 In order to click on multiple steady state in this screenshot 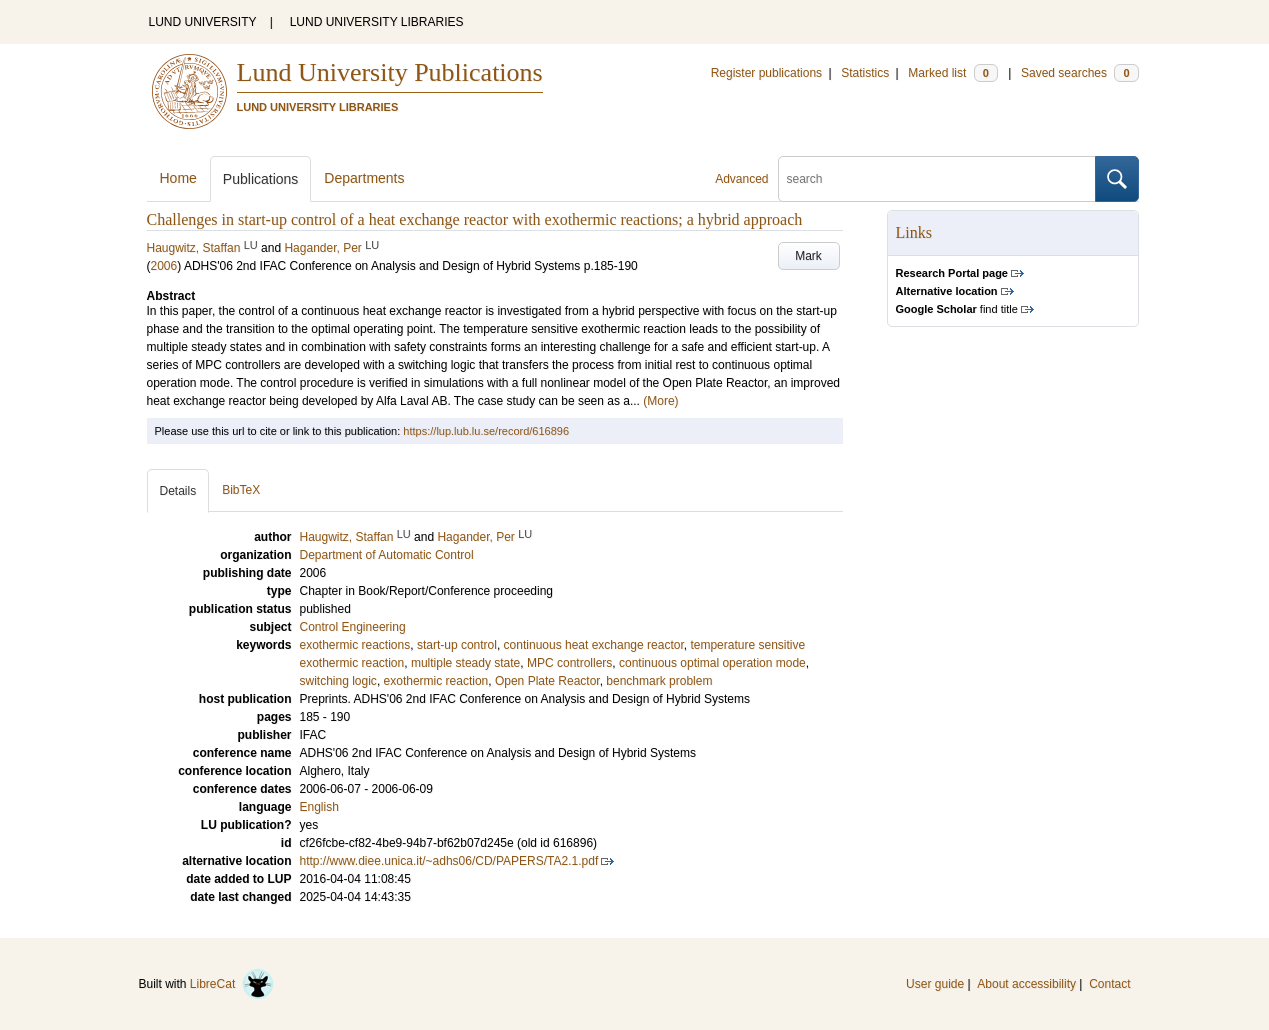, I will do `click(465, 663)`.